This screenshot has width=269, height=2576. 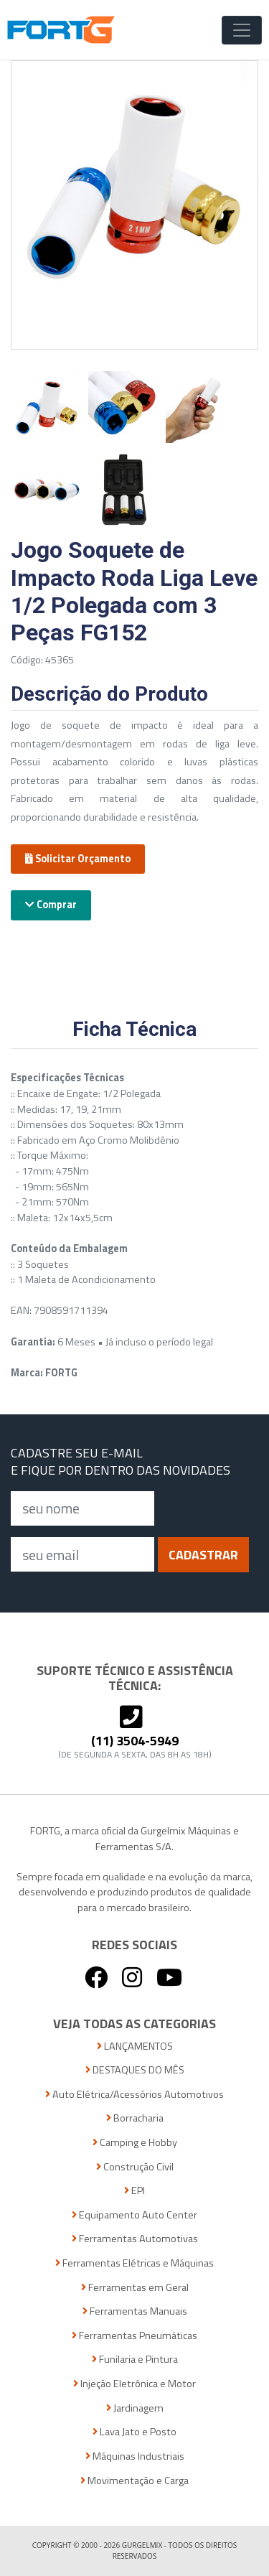 What do you see at coordinates (134, 2263) in the screenshot?
I see `Ferramentas Elétricas e Máquinas` at bounding box center [134, 2263].